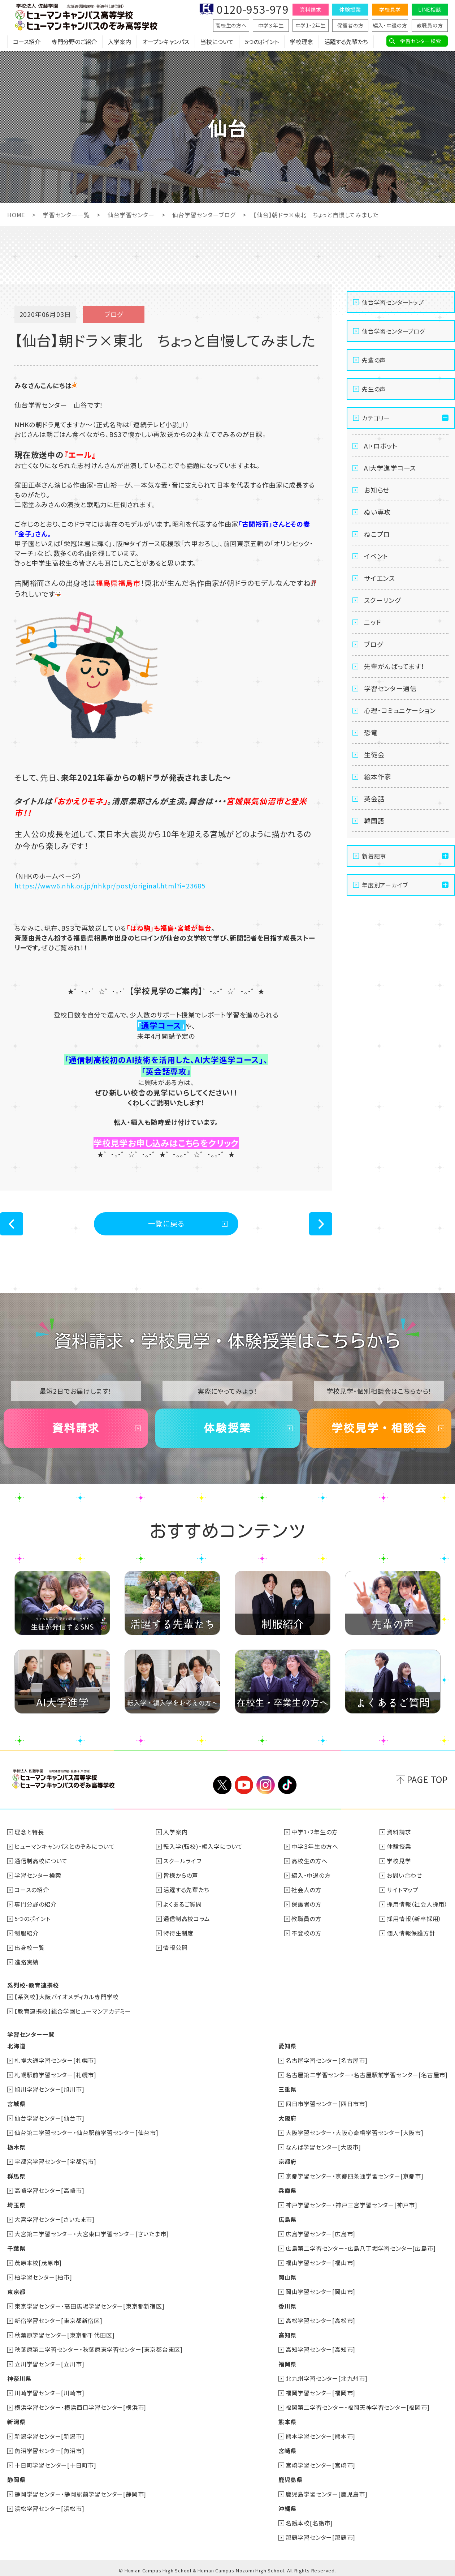 The height and width of the screenshot is (2576, 455). What do you see at coordinates (377, 512) in the screenshot?
I see `ぬい専攻` at bounding box center [377, 512].